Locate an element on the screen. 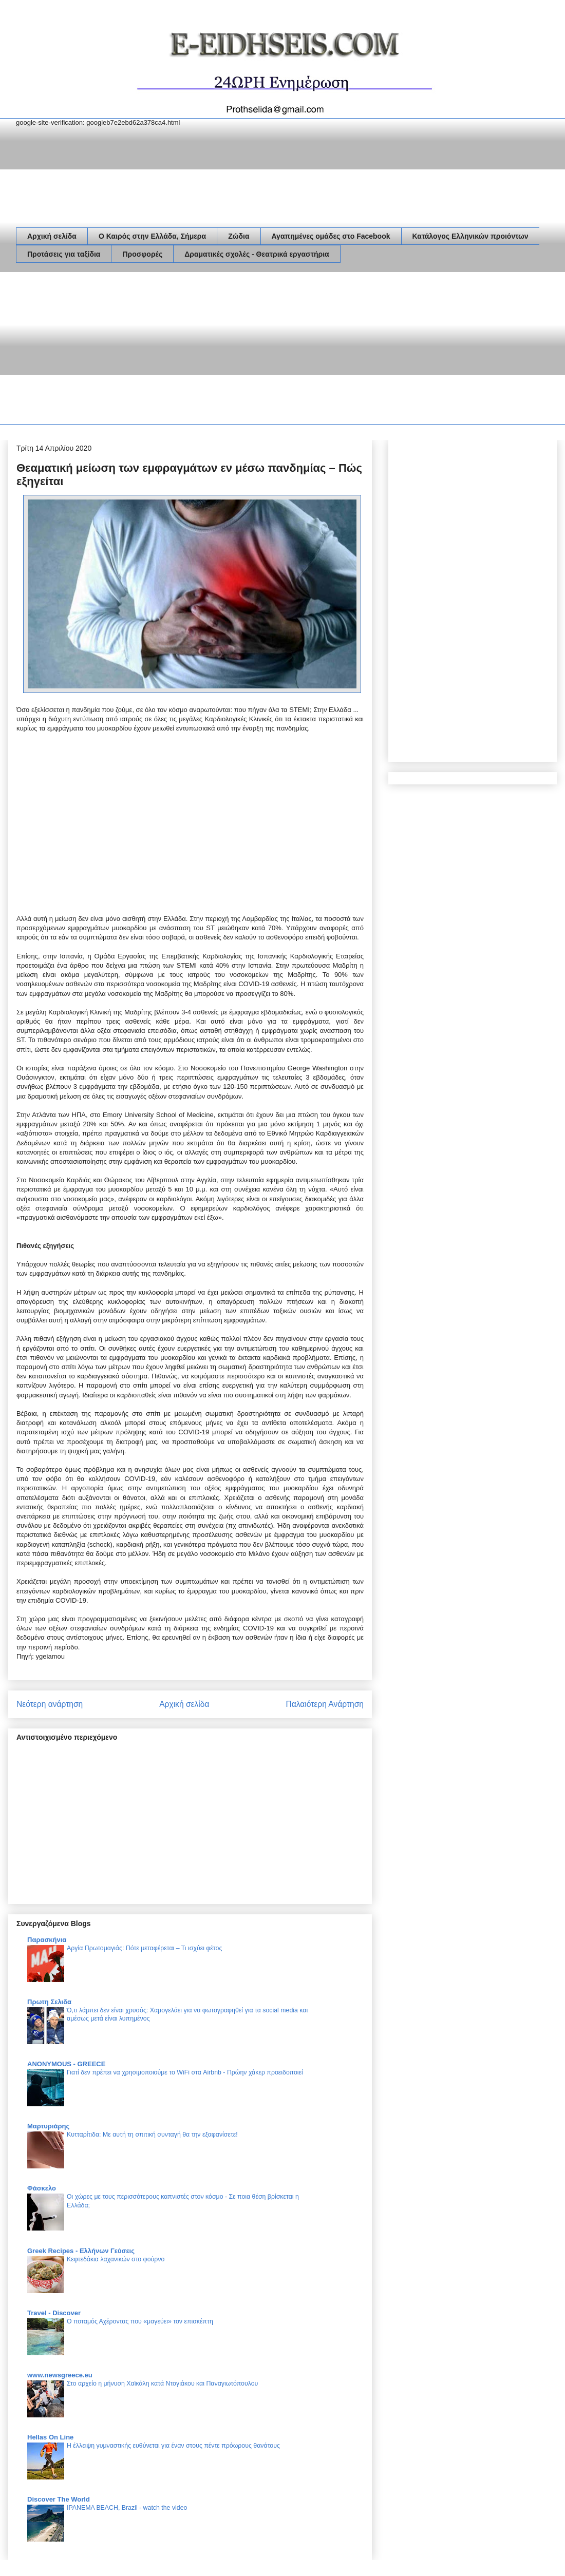 This screenshot has width=565, height=2576. Discover The World is located at coordinates (58, 2499).